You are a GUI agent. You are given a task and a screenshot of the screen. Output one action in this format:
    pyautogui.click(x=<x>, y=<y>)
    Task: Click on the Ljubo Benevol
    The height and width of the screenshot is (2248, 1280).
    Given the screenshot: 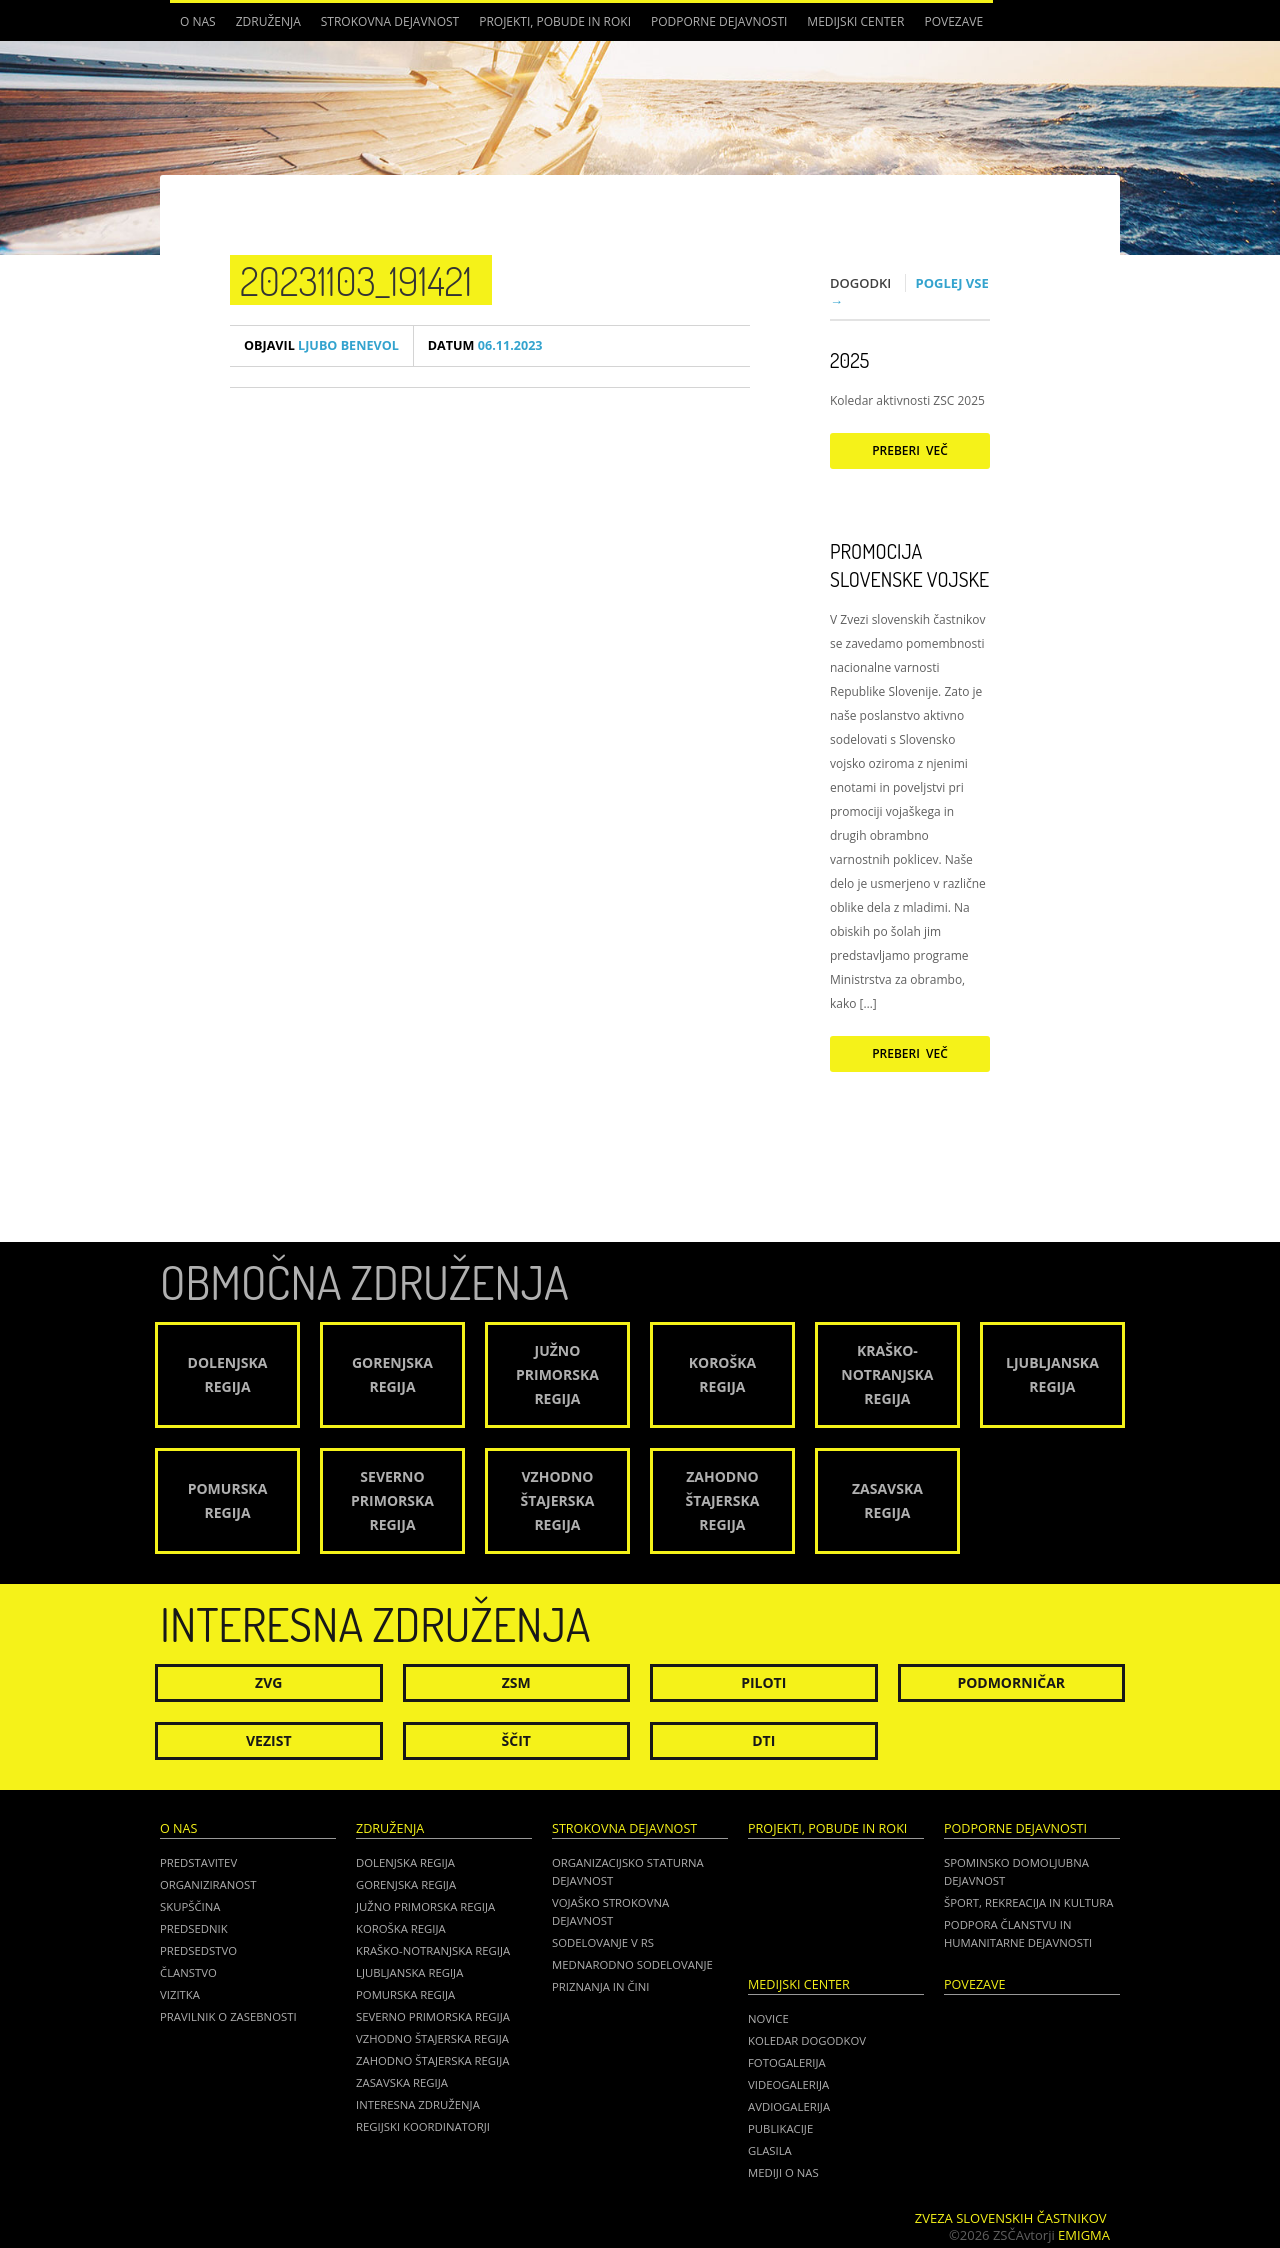 What is the action you would take?
    pyautogui.click(x=321, y=345)
    